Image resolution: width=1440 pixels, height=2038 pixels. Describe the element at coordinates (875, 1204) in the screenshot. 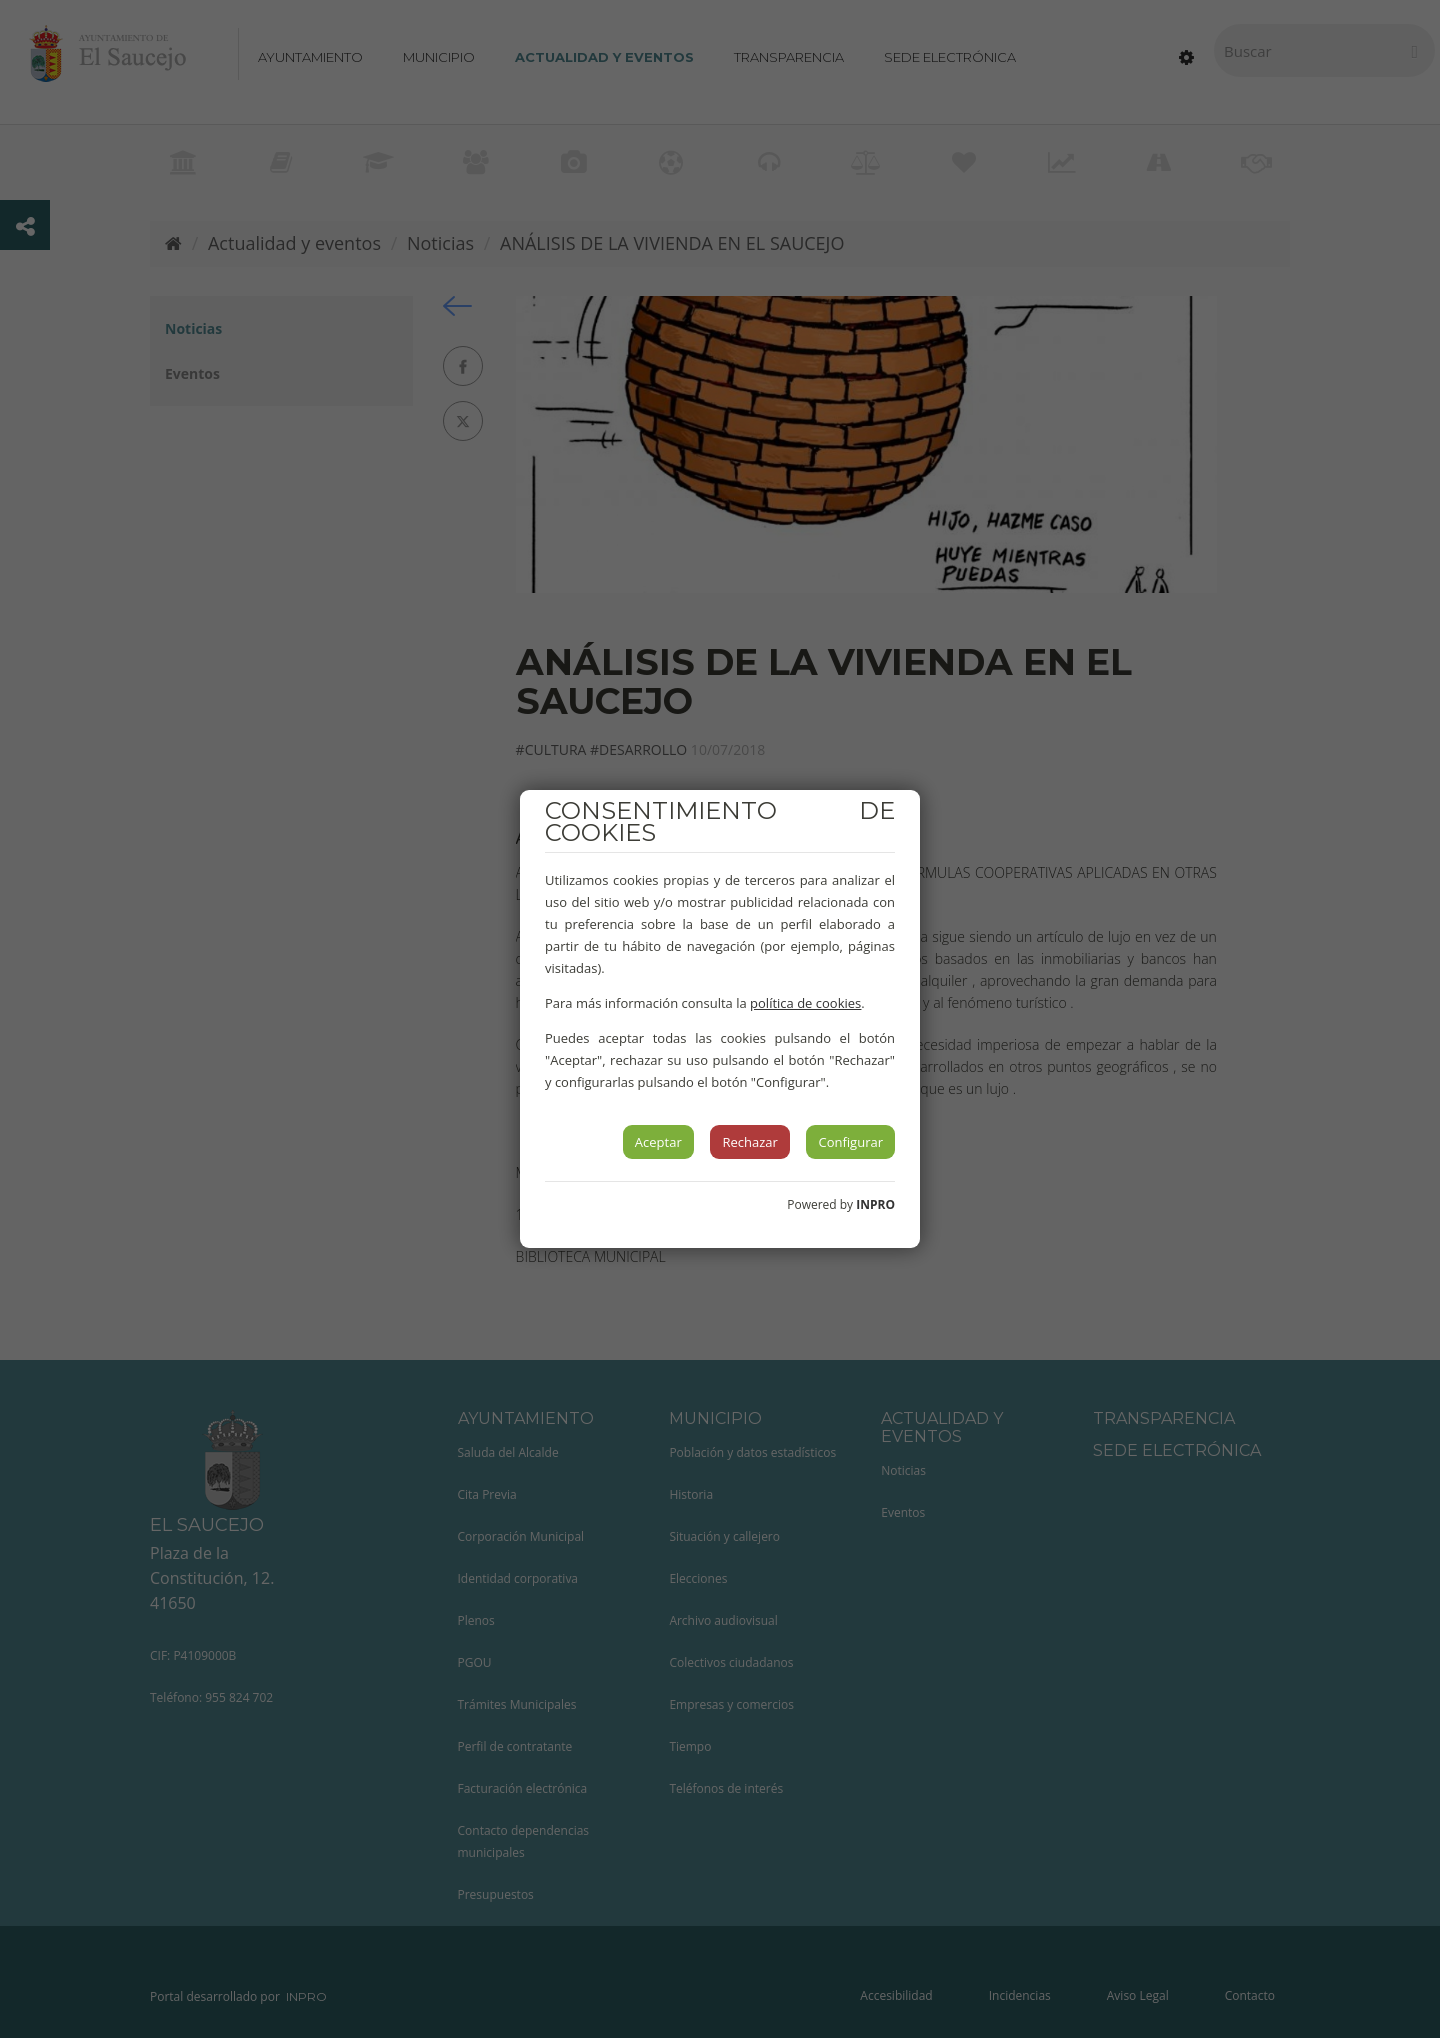

I see `INPRO` at that location.